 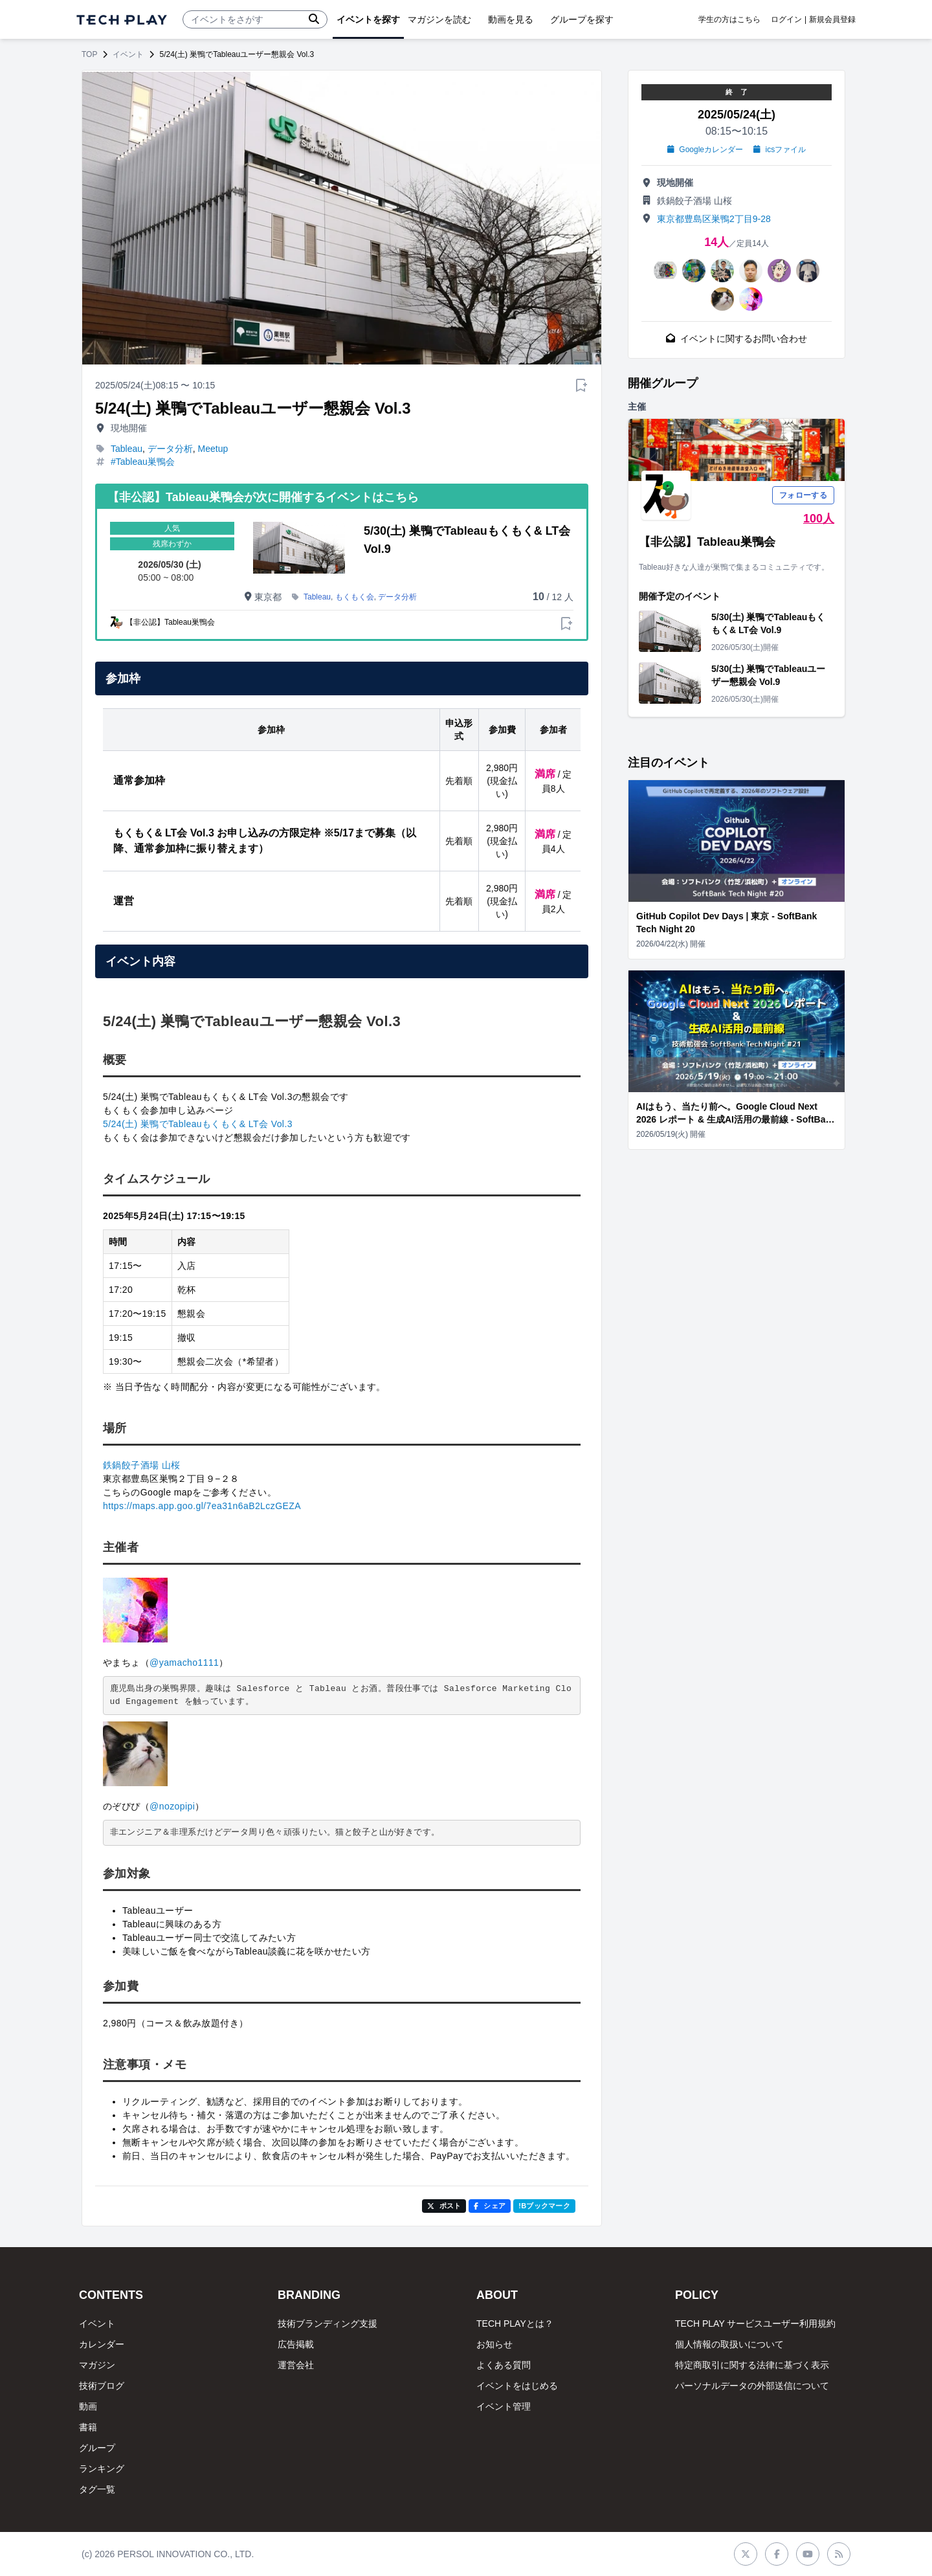 I want to click on 技術ブランディング支援, so click(x=327, y=2323).